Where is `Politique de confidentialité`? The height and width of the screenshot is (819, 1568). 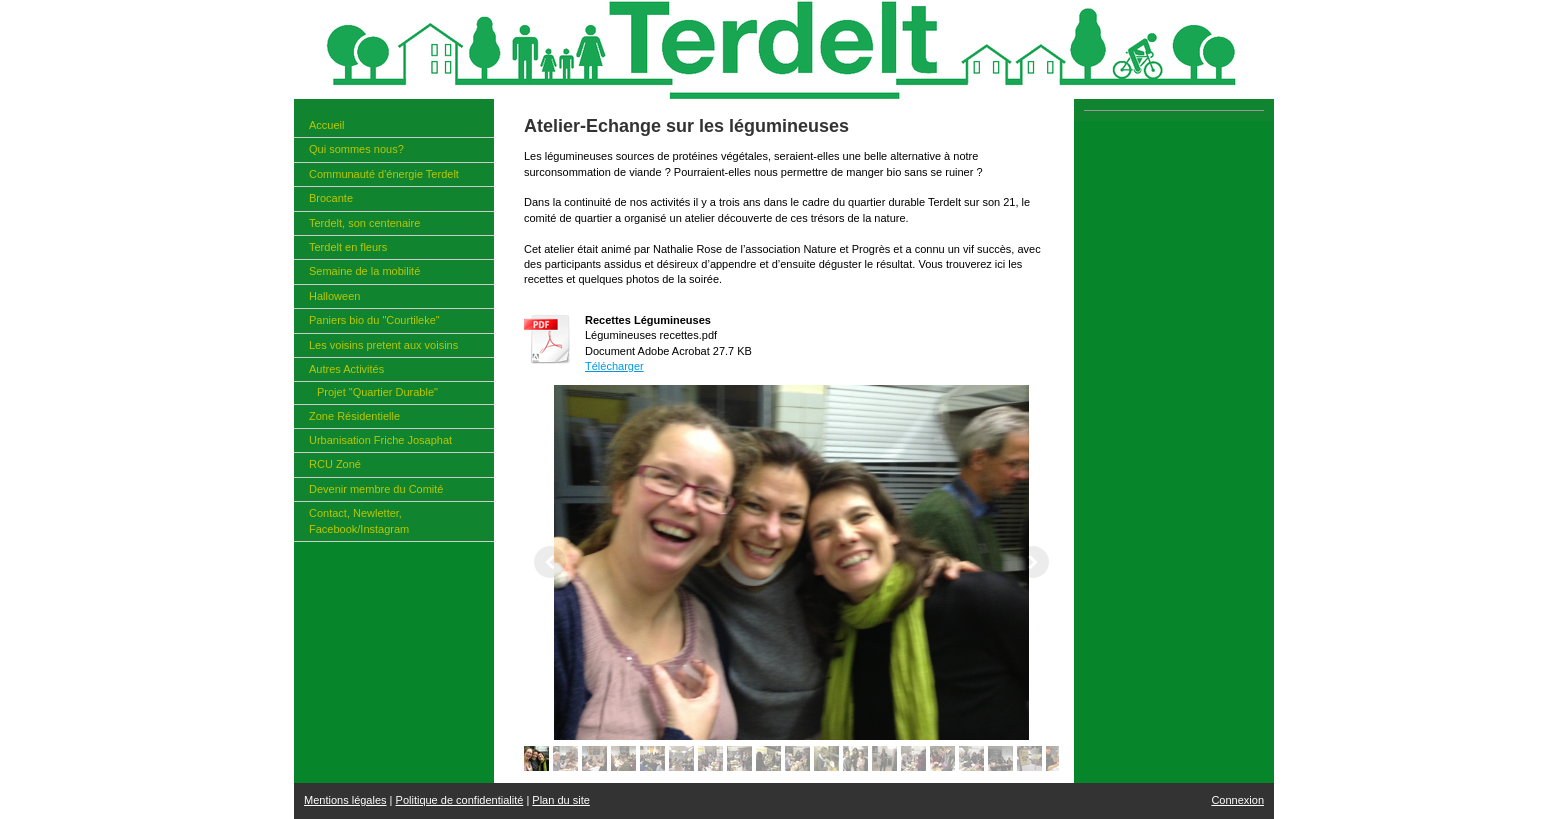 Politique de confidentialité is located at coordinates (460, 800).